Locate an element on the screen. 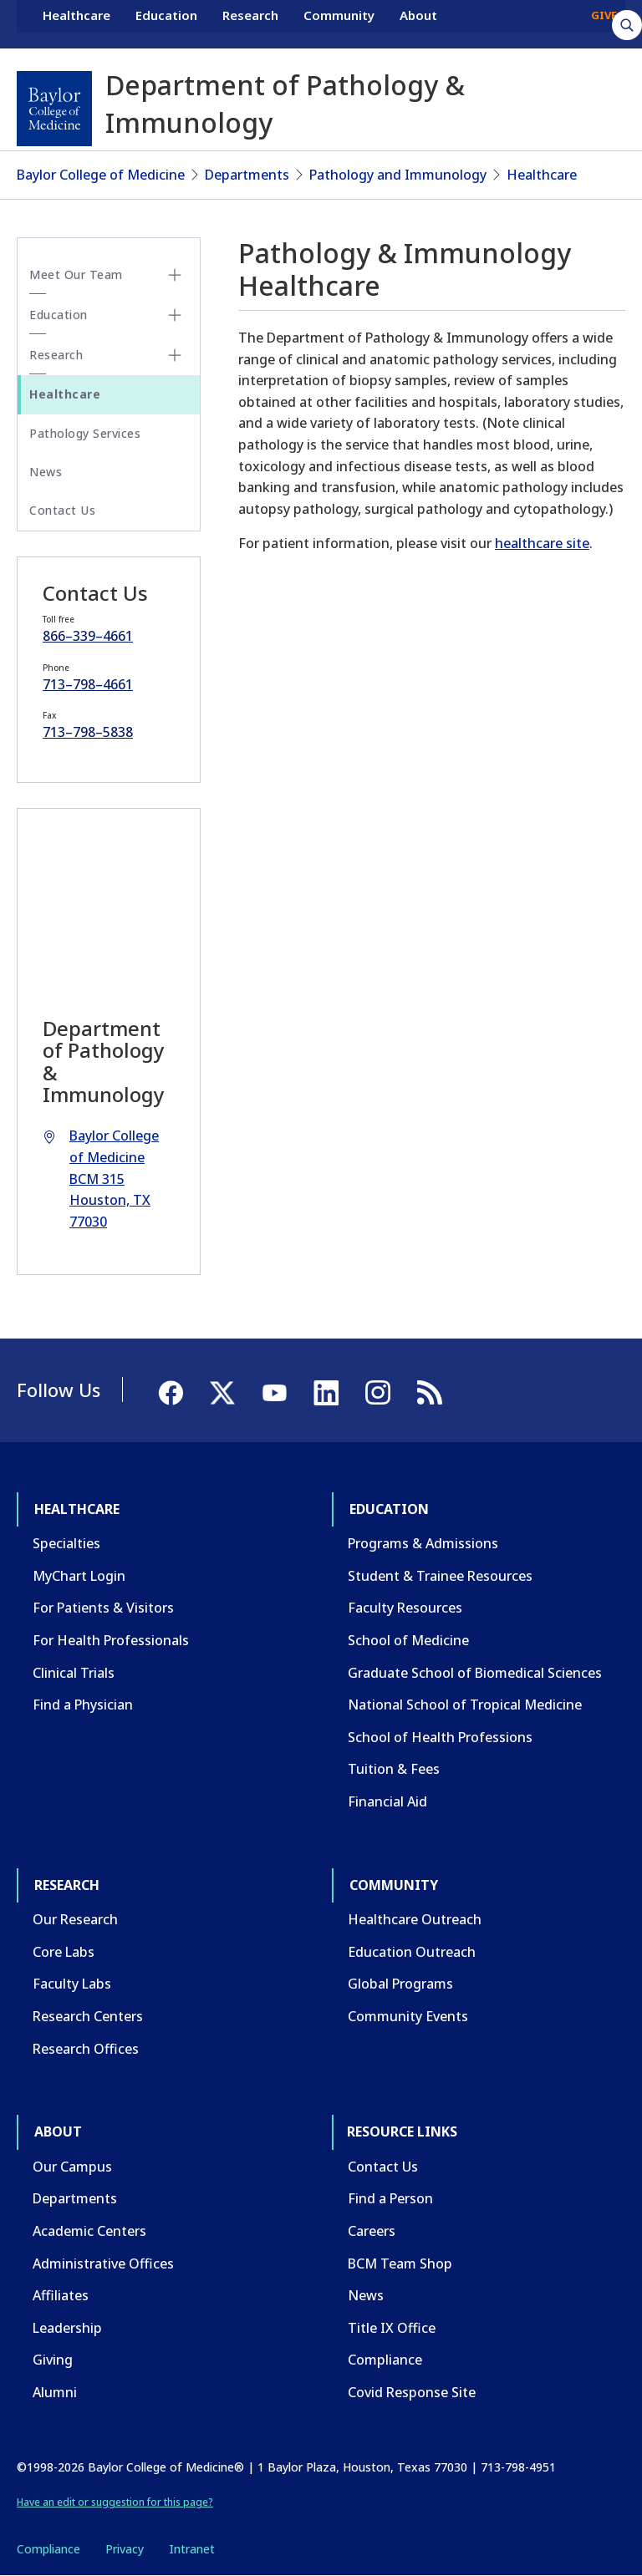 This screenshot has height=2576, width=642. For Health Professionals is located at coordinates (111, 1640).